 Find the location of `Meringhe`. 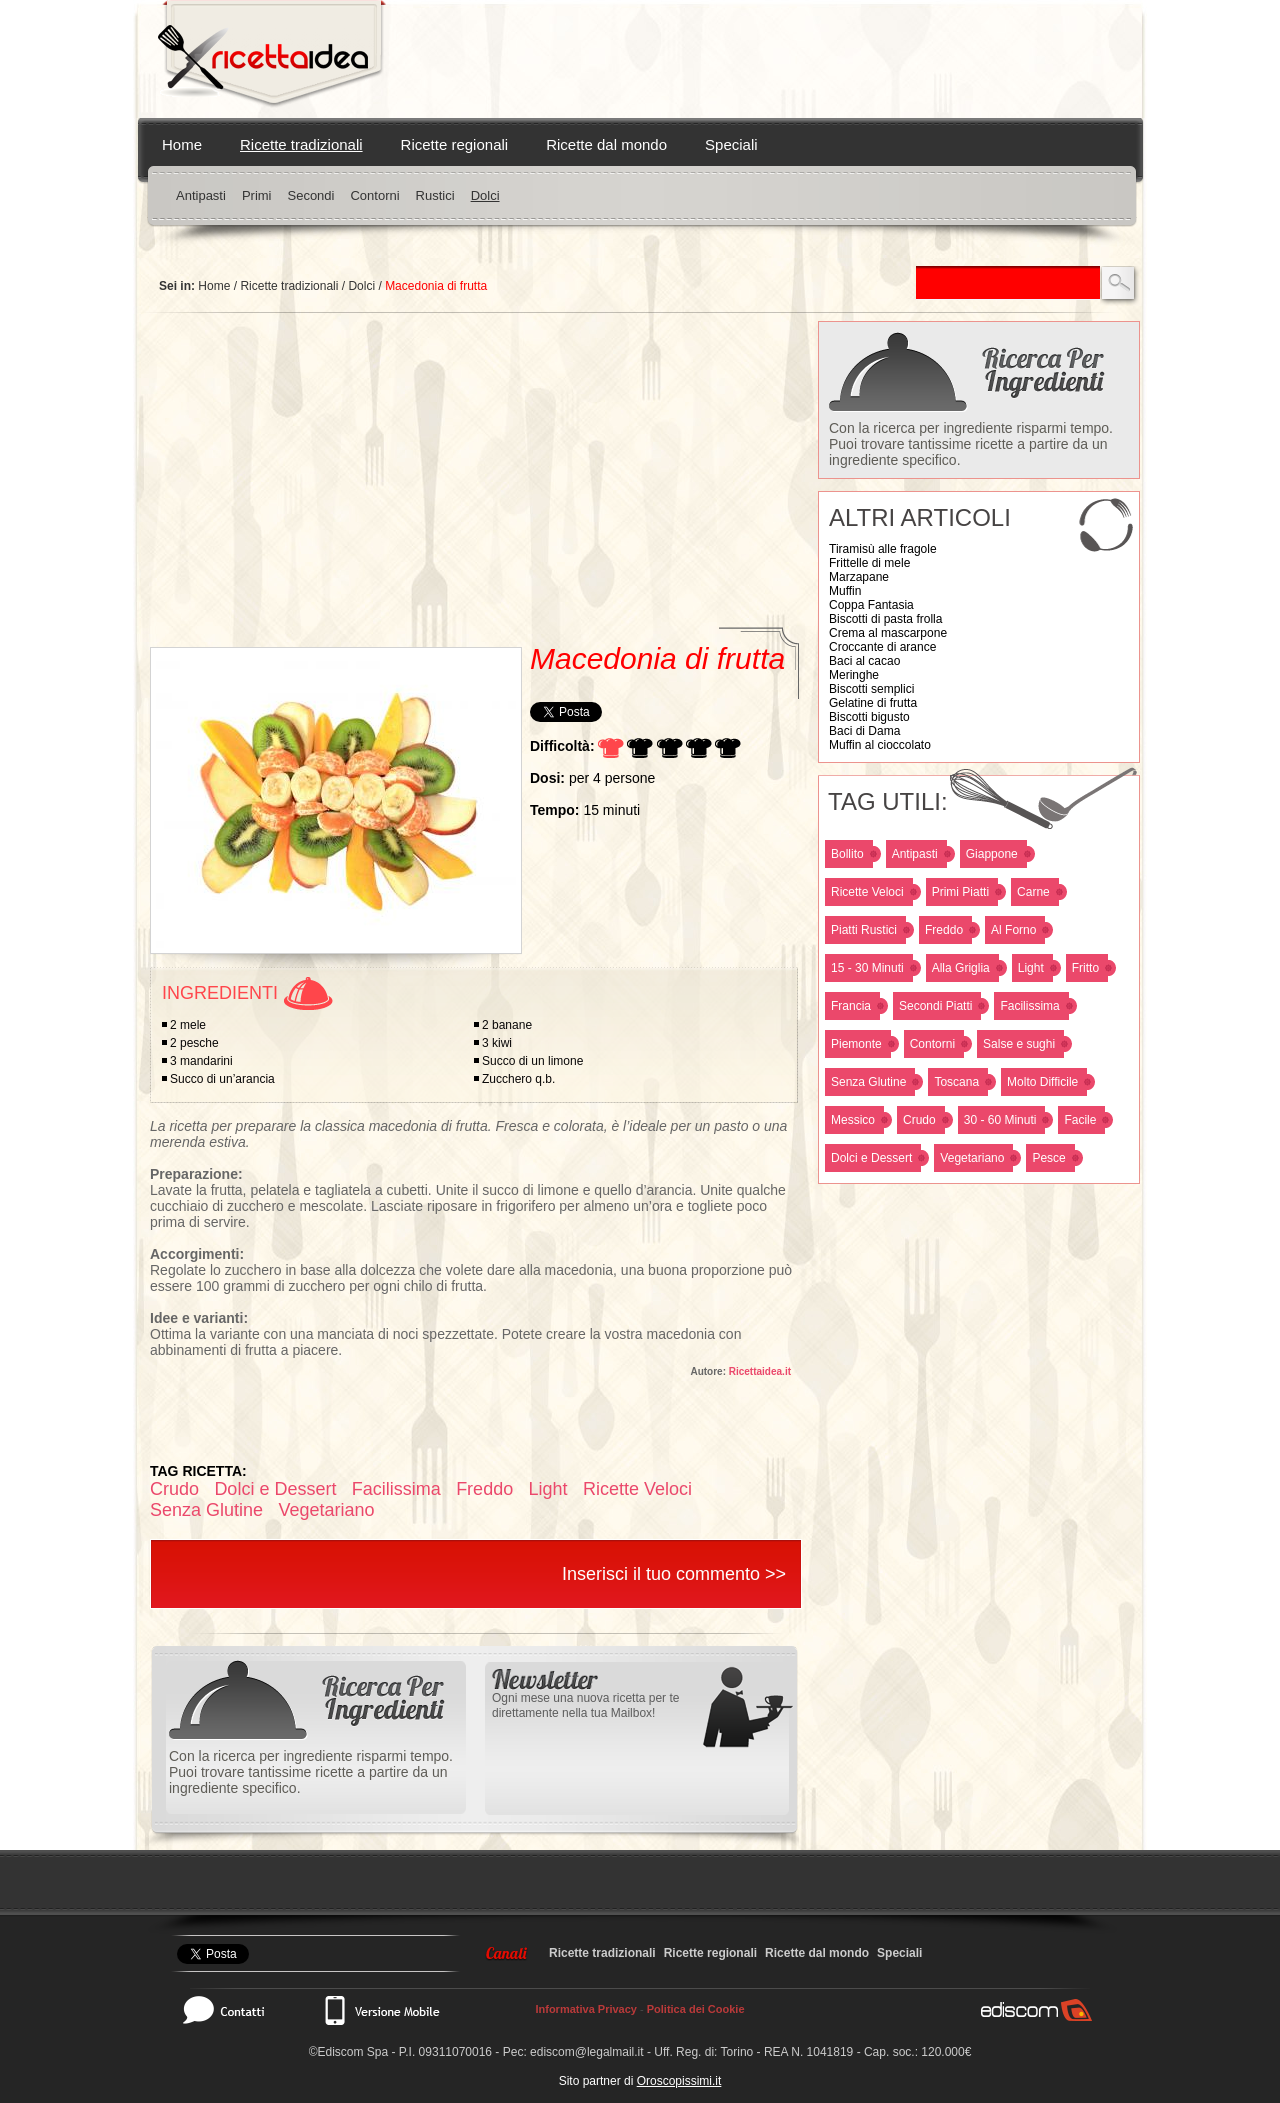

Meringhe is located at coordinates (854, 675).